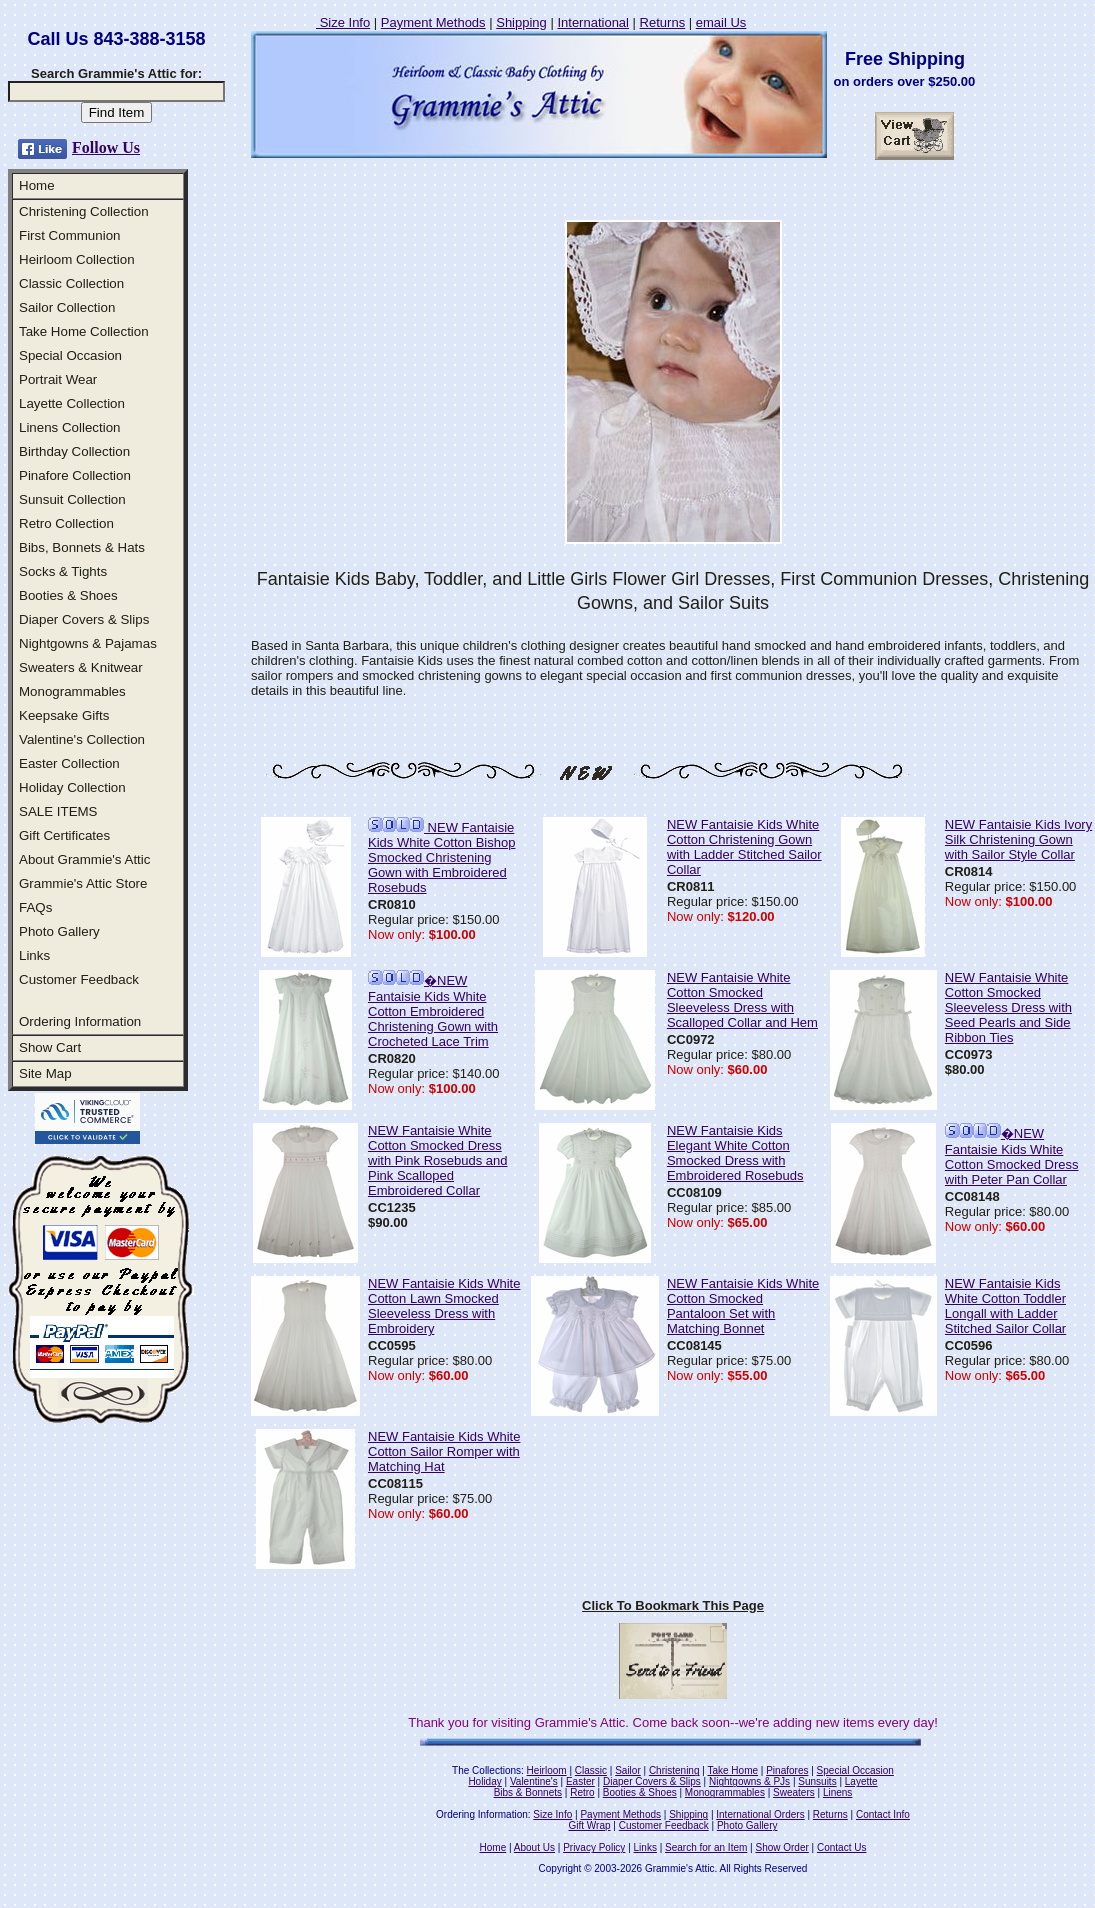 The height and width of the screenshot is (1908, 1095). Describe the element at coordinates (63, 571) in the screenshot. I see `Socks & Tights` at that location.